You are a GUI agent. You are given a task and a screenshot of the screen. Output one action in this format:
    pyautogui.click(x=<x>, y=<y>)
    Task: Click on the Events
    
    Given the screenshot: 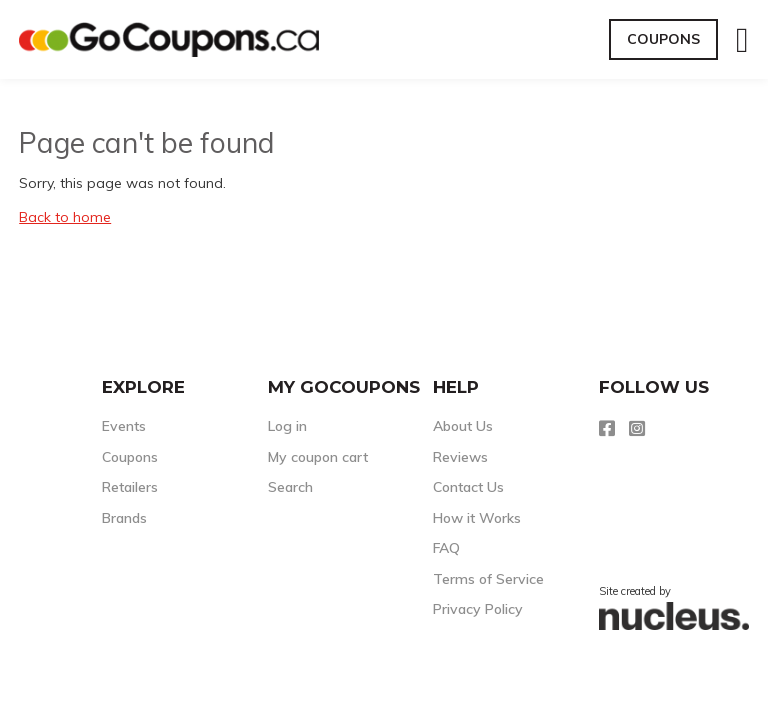 What is the action you would take?
    pyautogui.click(x=124, y=426)
    